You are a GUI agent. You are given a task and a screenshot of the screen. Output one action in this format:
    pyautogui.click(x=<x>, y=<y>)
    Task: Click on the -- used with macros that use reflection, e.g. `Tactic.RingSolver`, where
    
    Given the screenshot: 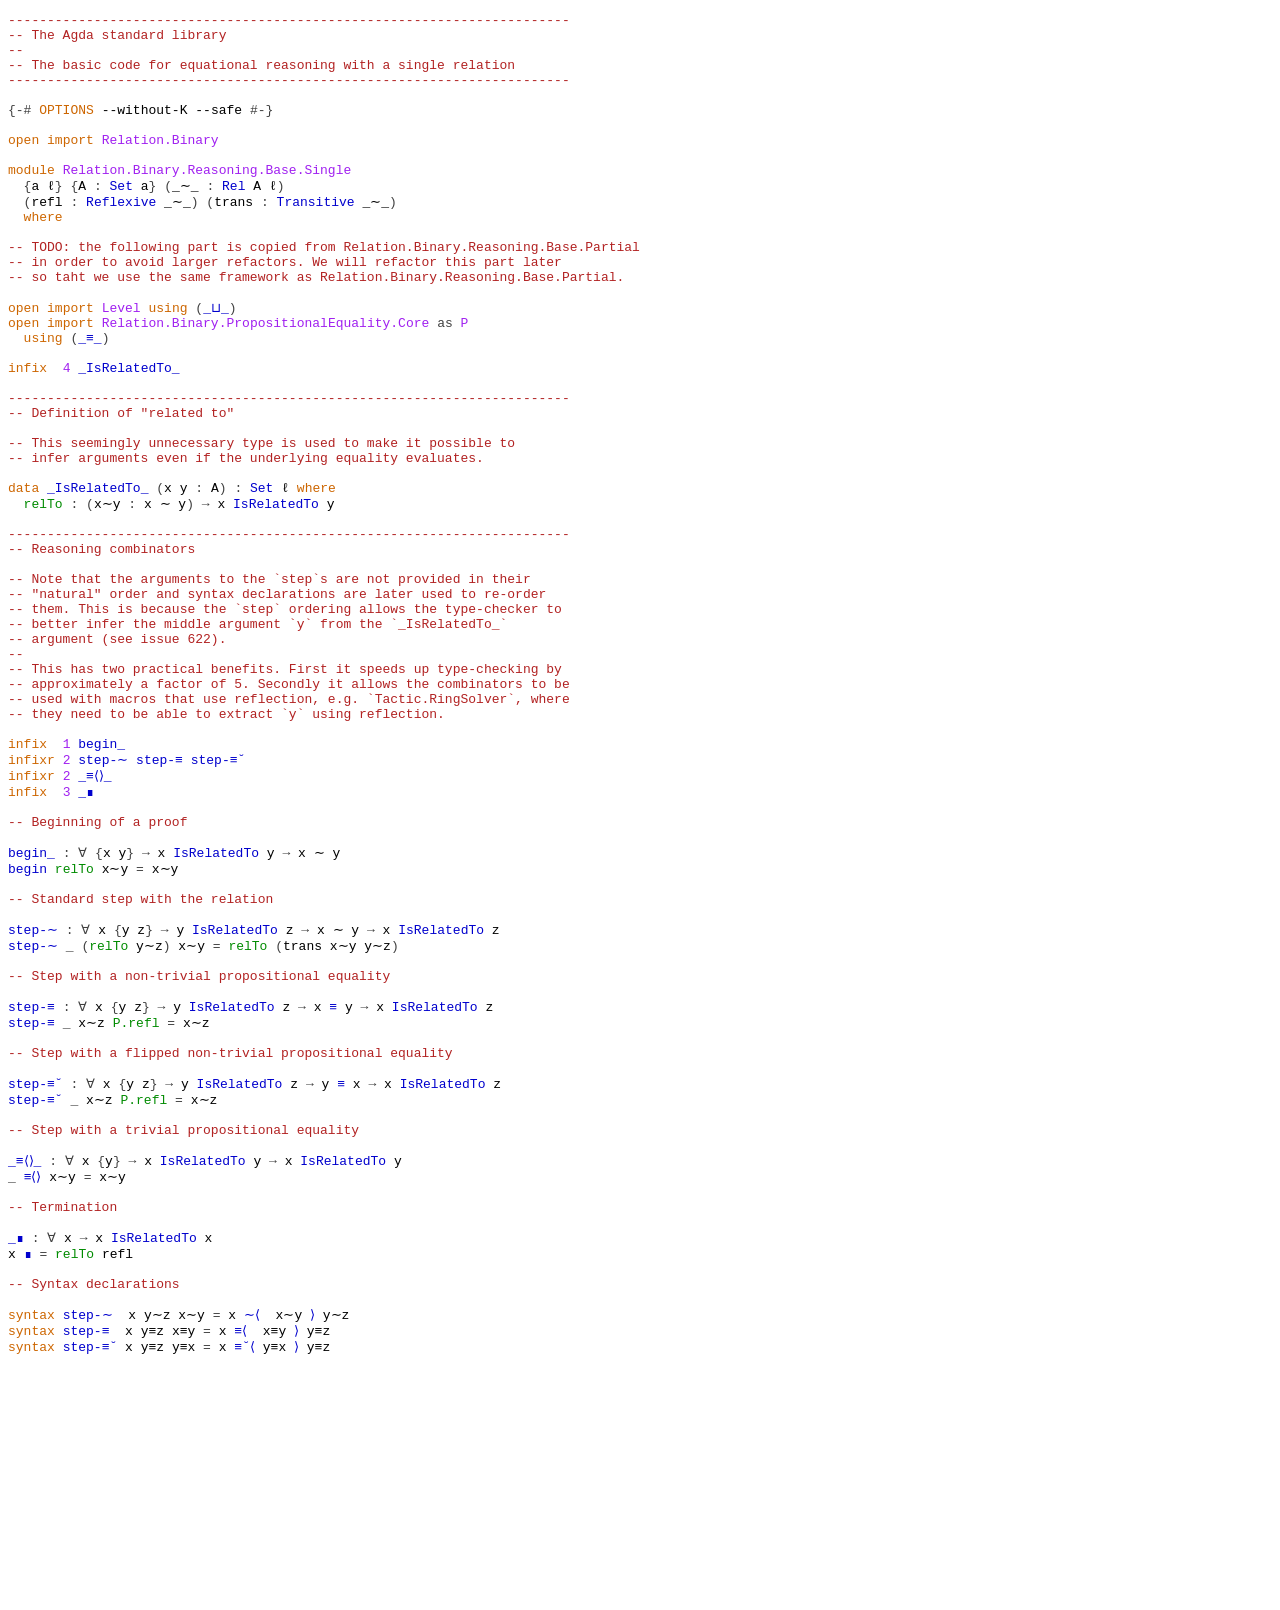 What is the action you would take?
    pyautogui.click(x=289, y=832)
    